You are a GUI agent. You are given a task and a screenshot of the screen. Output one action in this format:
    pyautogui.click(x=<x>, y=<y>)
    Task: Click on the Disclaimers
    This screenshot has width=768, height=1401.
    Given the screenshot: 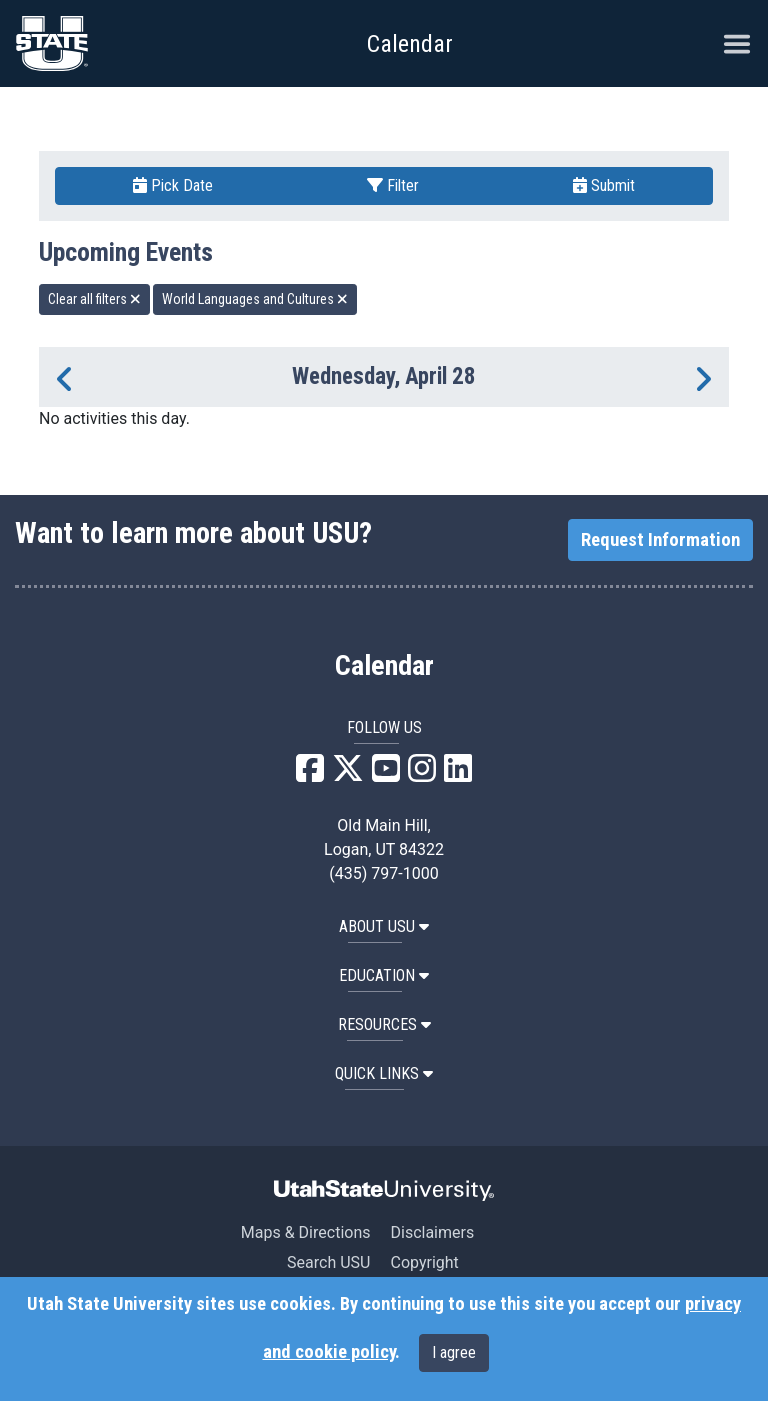 What is the action you would take?
    pyautogui.click(x=432, y=1232)
    